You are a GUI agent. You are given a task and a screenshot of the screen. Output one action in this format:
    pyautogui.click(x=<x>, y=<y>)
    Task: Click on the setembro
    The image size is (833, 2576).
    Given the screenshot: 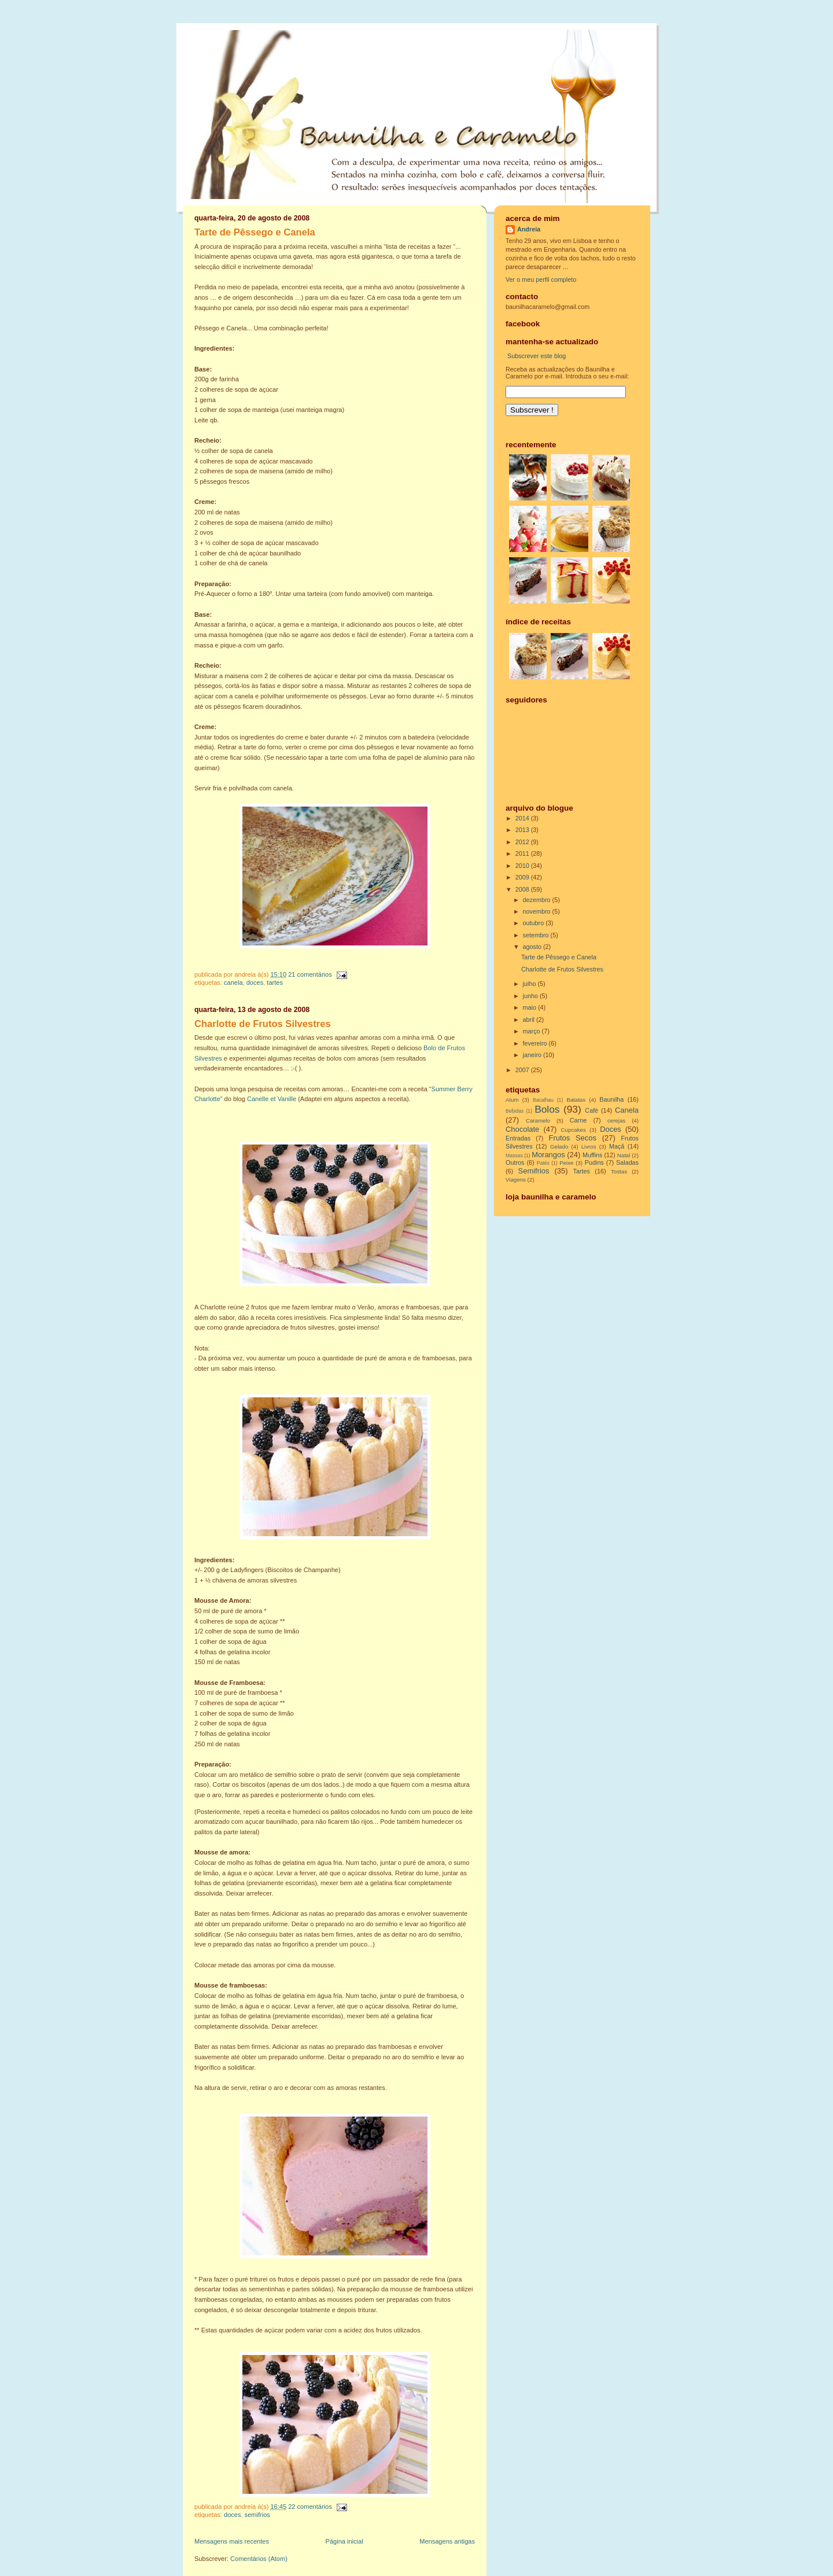 What is the action you would take?
    pyautogui.click(x=537, y=935)
    